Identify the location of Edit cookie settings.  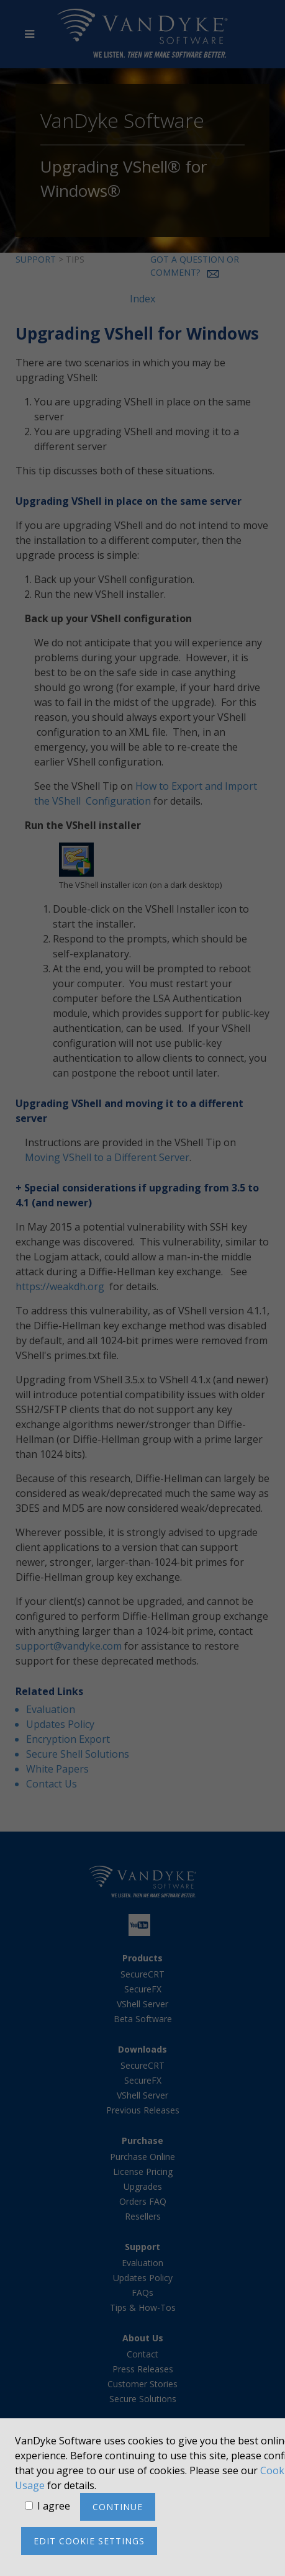
(89, 2541).